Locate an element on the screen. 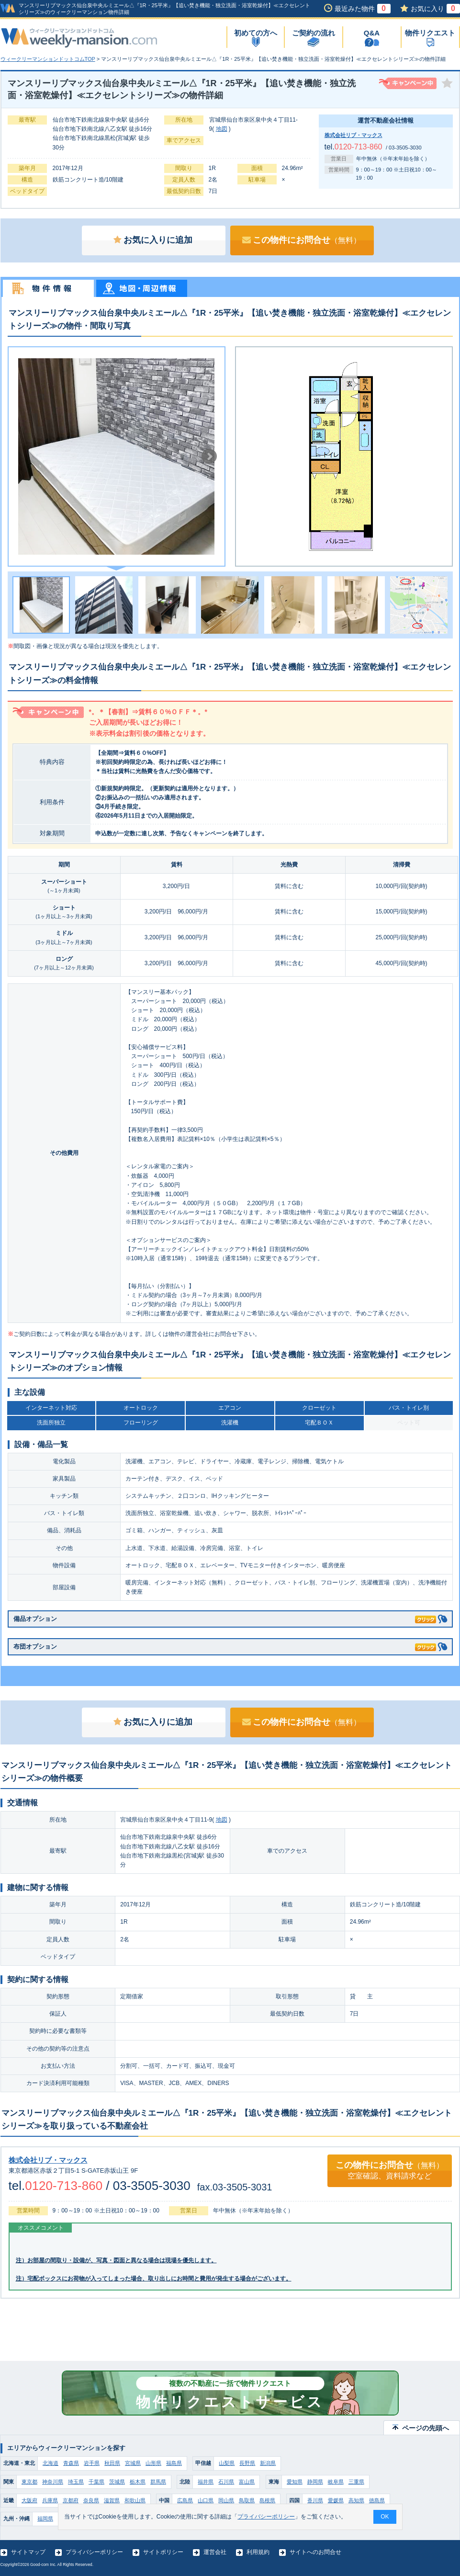 This screenshot has height=2576, width=460. 福岡県 is located at coordinates (45, 2518).